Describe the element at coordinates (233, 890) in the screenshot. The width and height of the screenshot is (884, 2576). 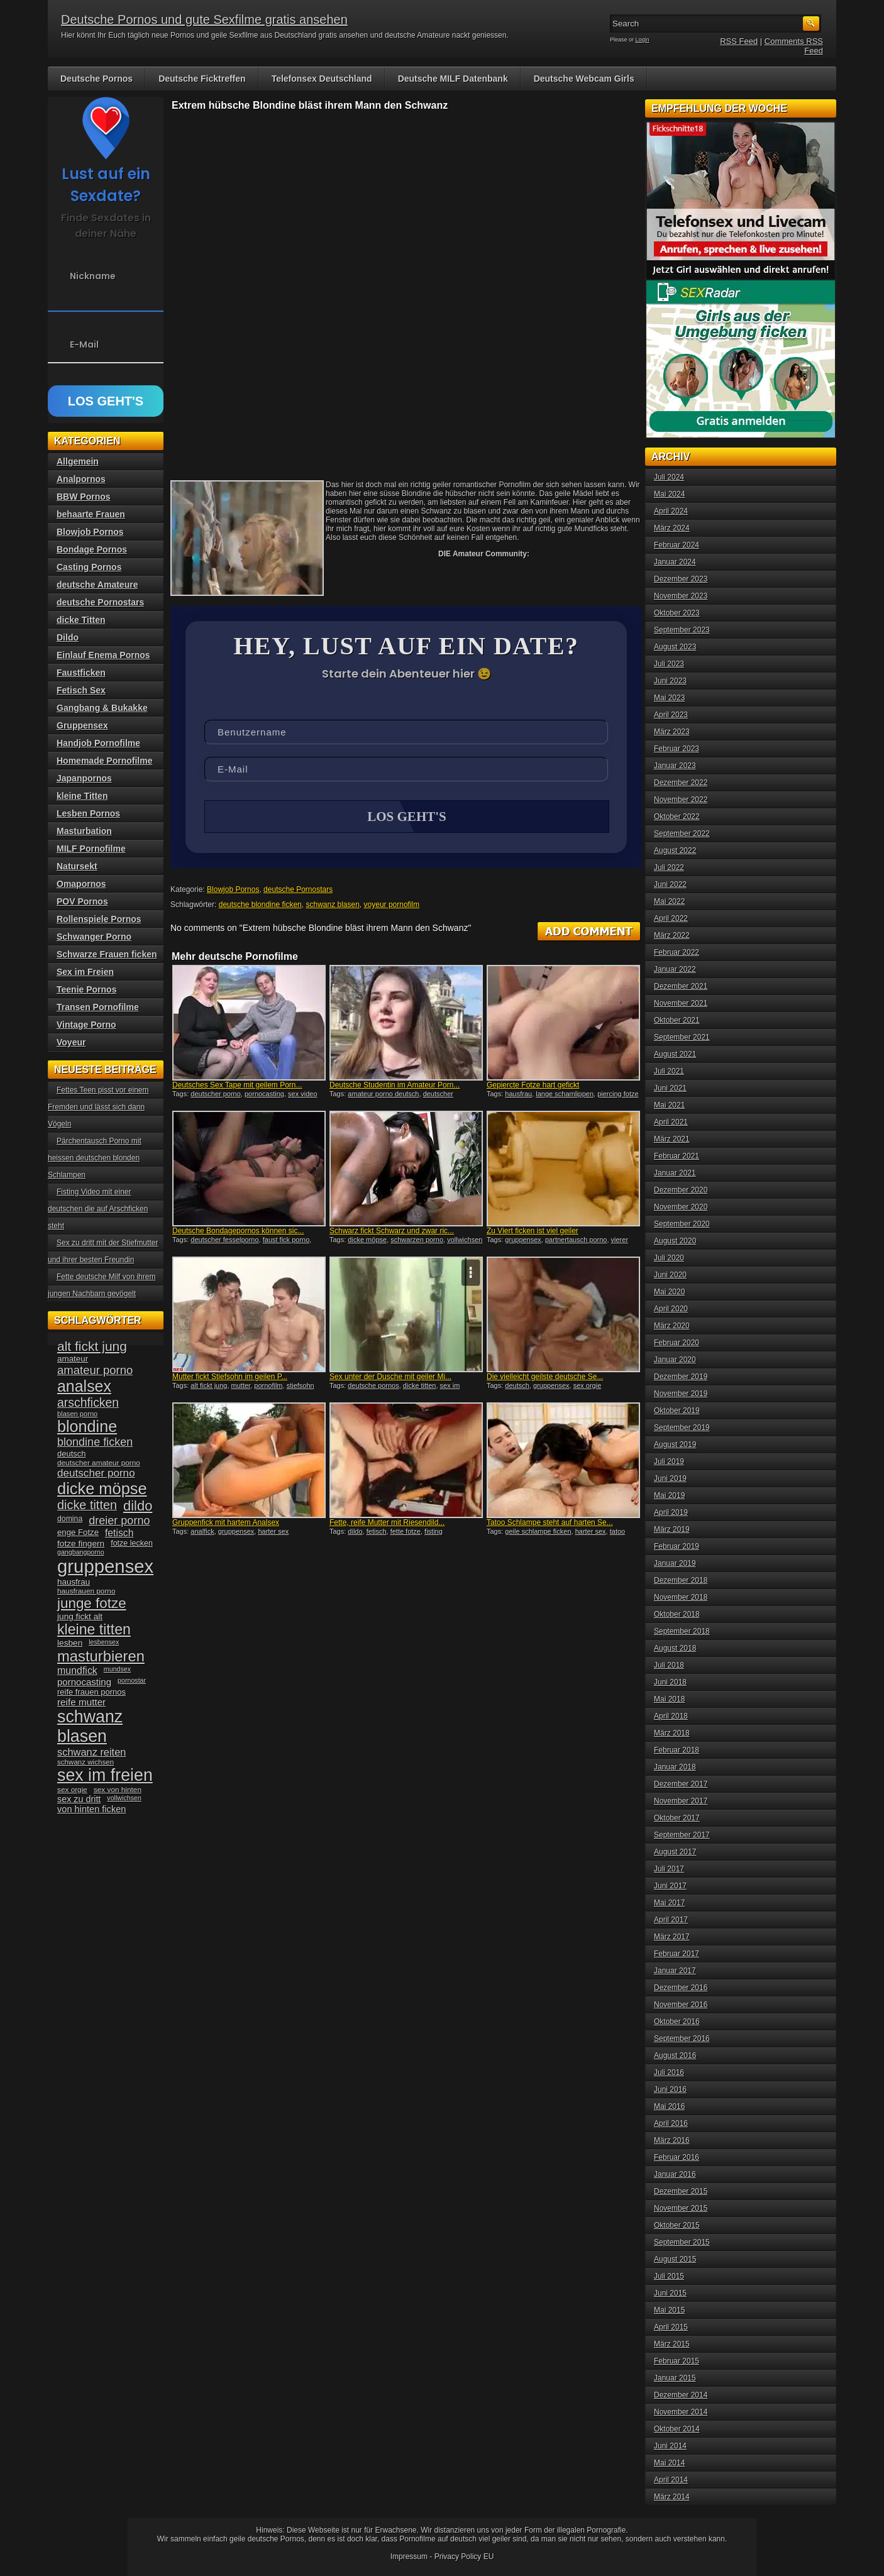
I see `Blowjob Pornos` at that location.